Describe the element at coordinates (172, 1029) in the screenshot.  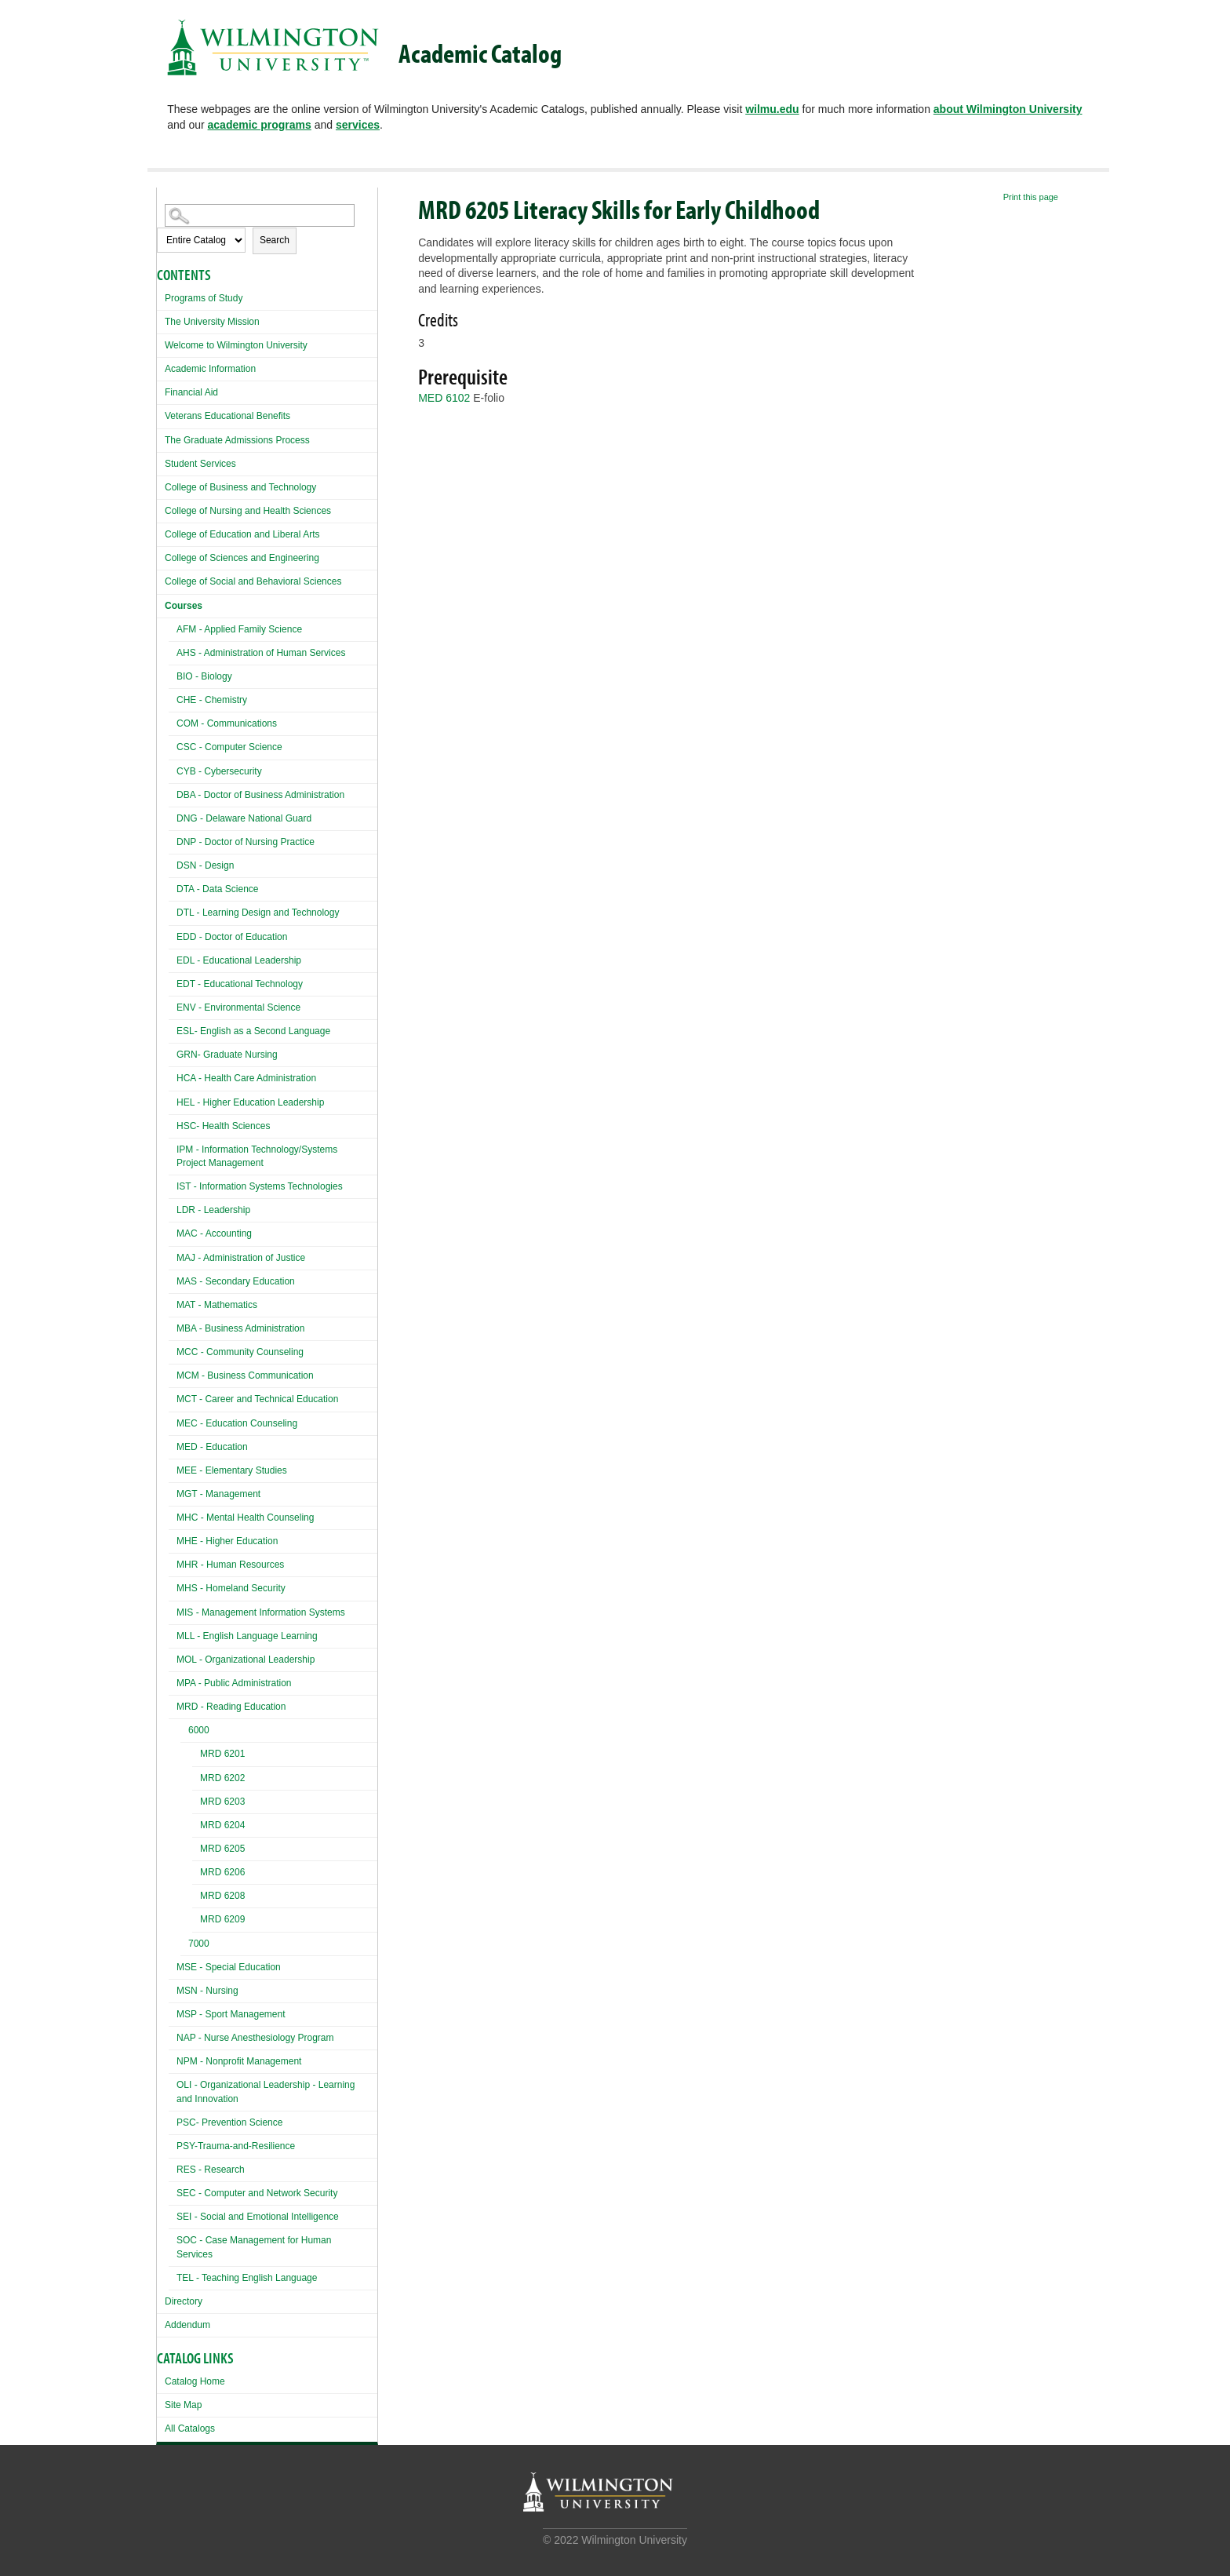
I see `[Show More of ESL- English as a Second Language]` at that location.